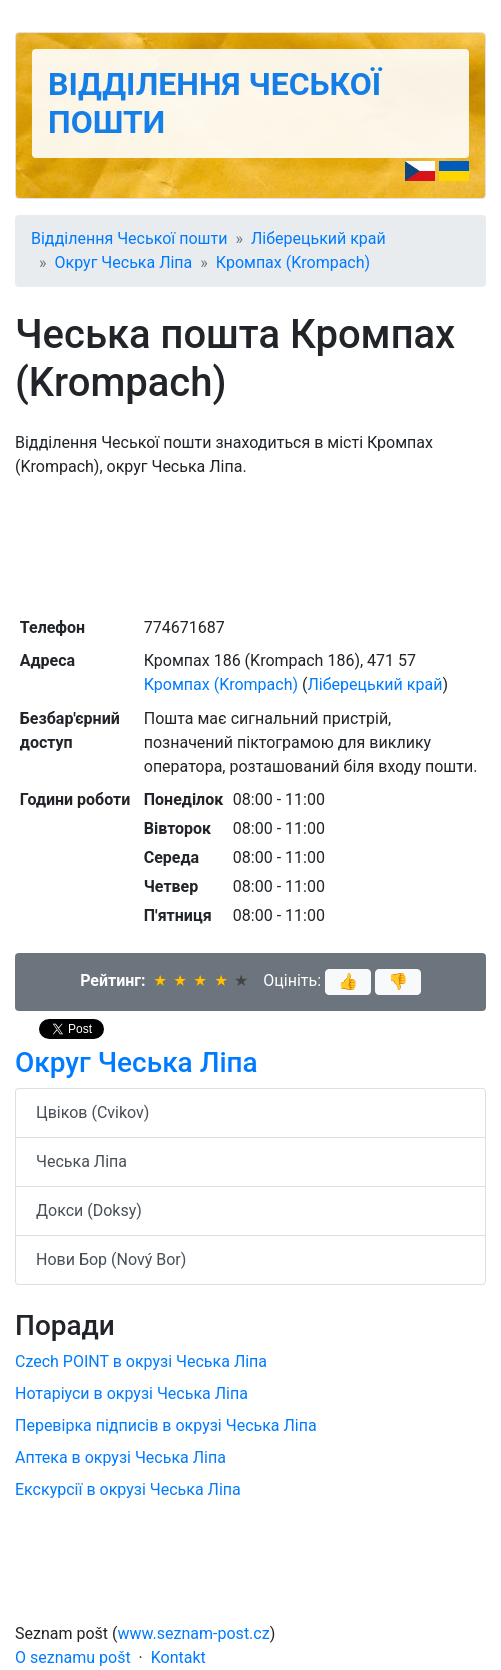 The height and width of the screenshot is (1670, 501). I want to click on Kontakt, so click(178, 1657).